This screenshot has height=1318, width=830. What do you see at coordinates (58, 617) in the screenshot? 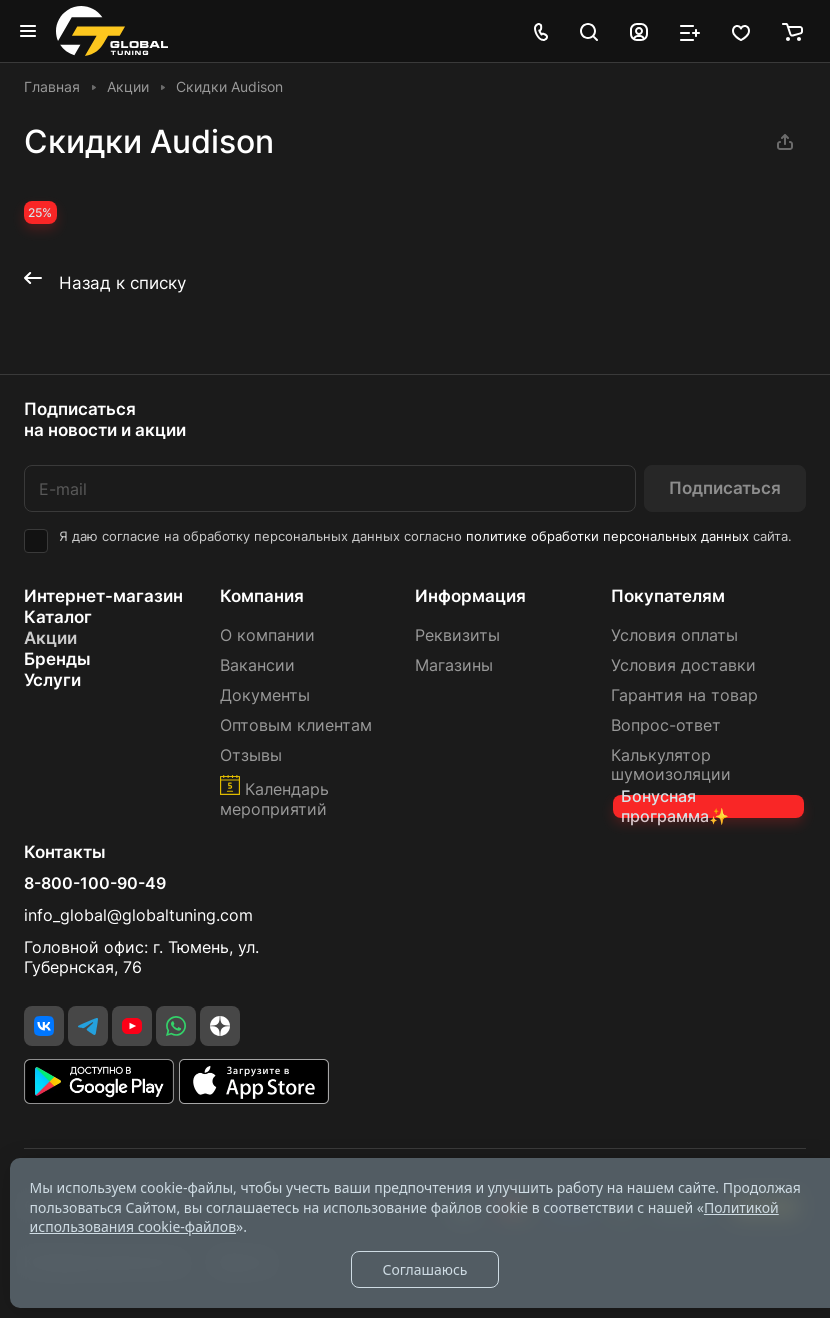
I see `Каталог` at bounding box center [58, 617].